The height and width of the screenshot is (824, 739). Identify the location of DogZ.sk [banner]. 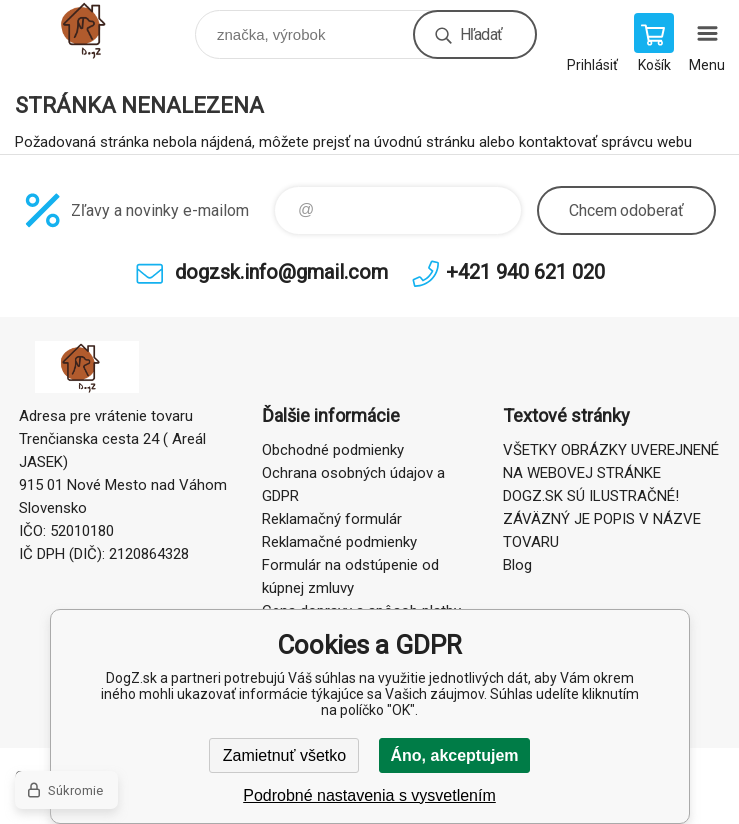
(103, 29).